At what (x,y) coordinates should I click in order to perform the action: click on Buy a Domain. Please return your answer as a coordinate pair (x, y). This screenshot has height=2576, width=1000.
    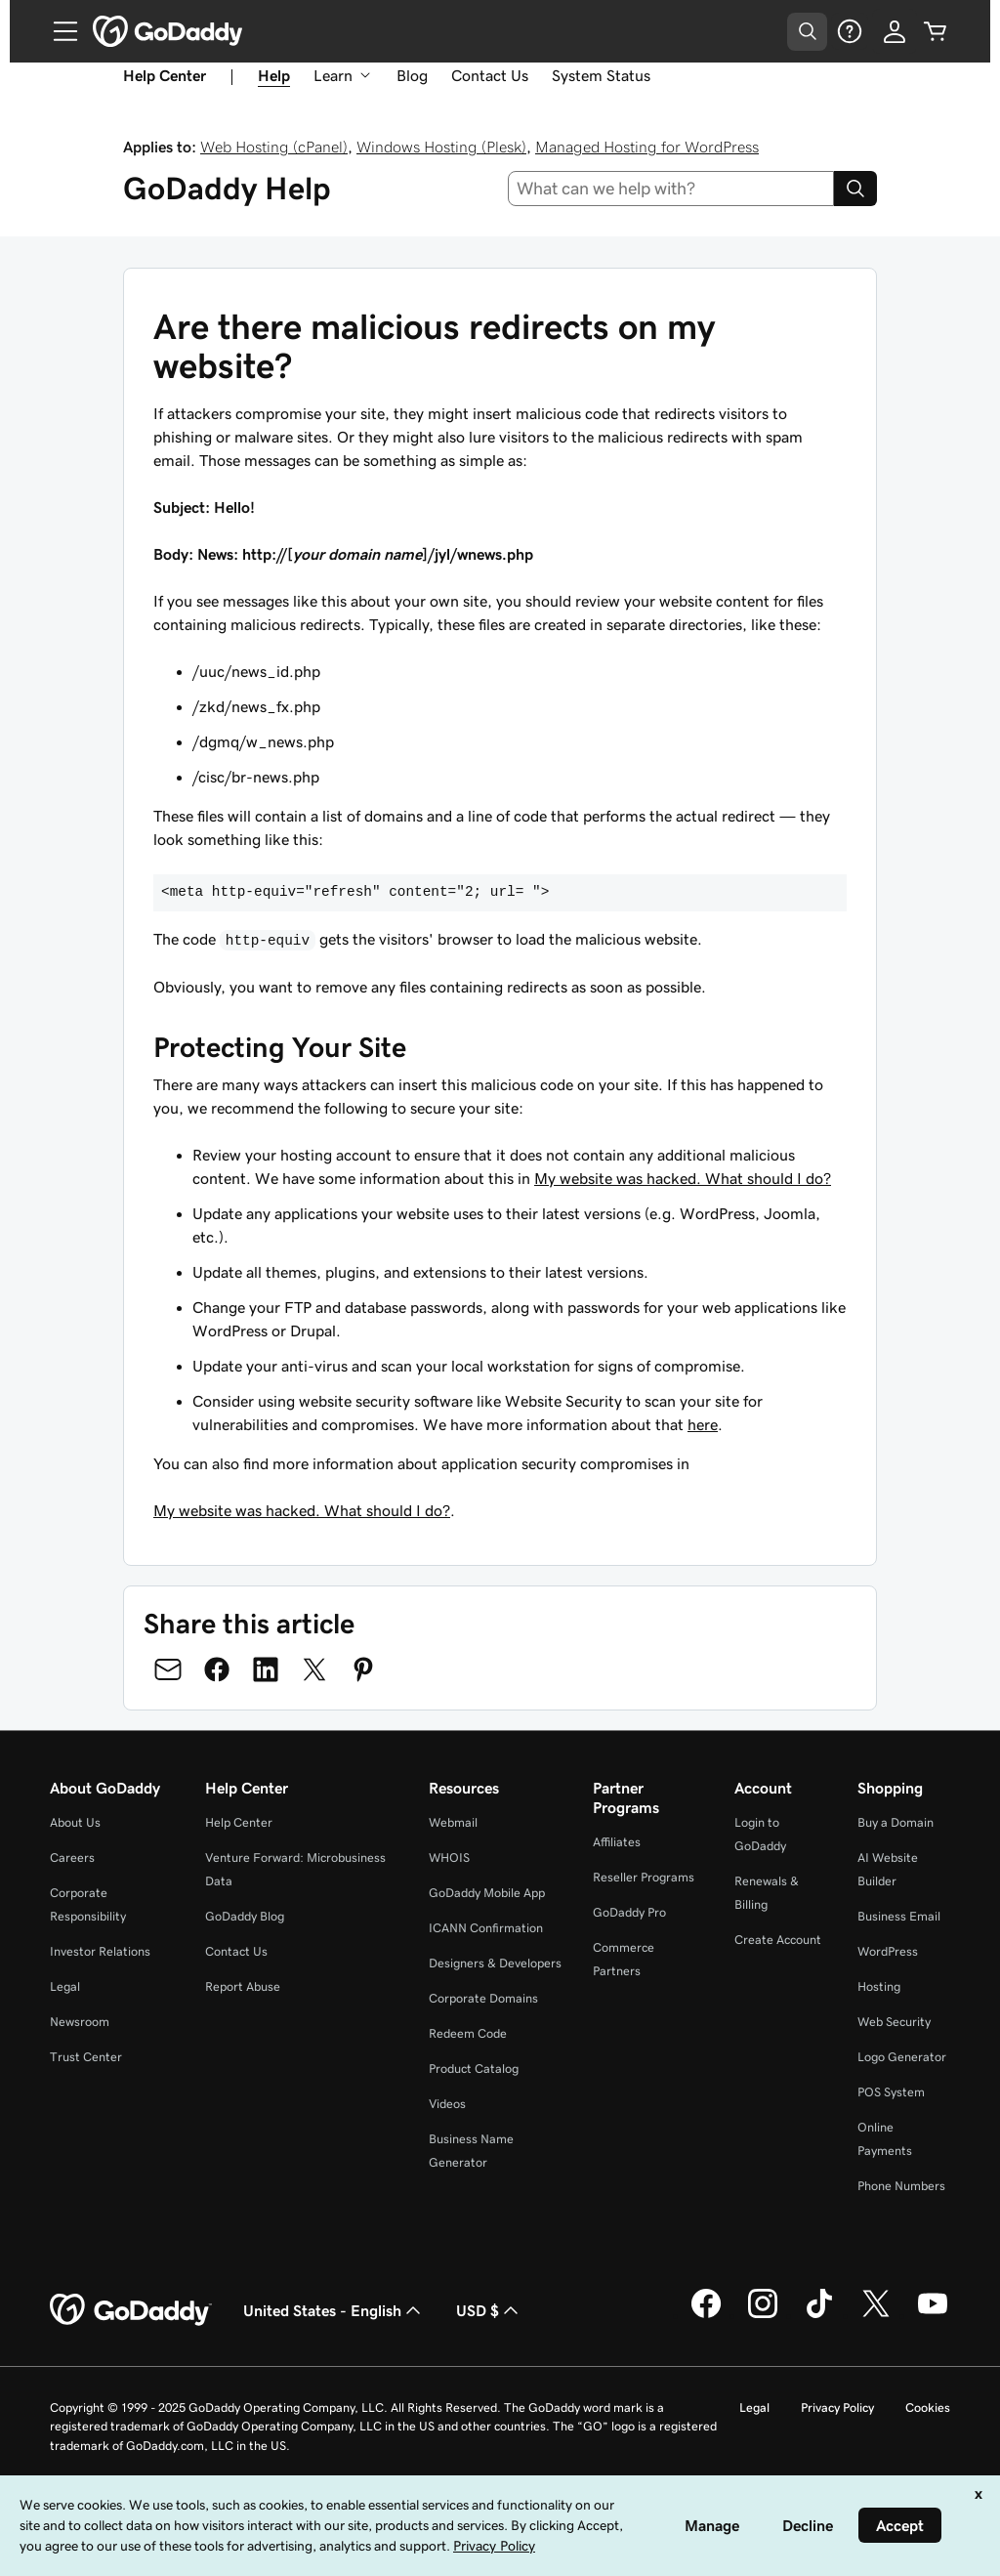
    Looking at the image, I should click on (895, 1822).